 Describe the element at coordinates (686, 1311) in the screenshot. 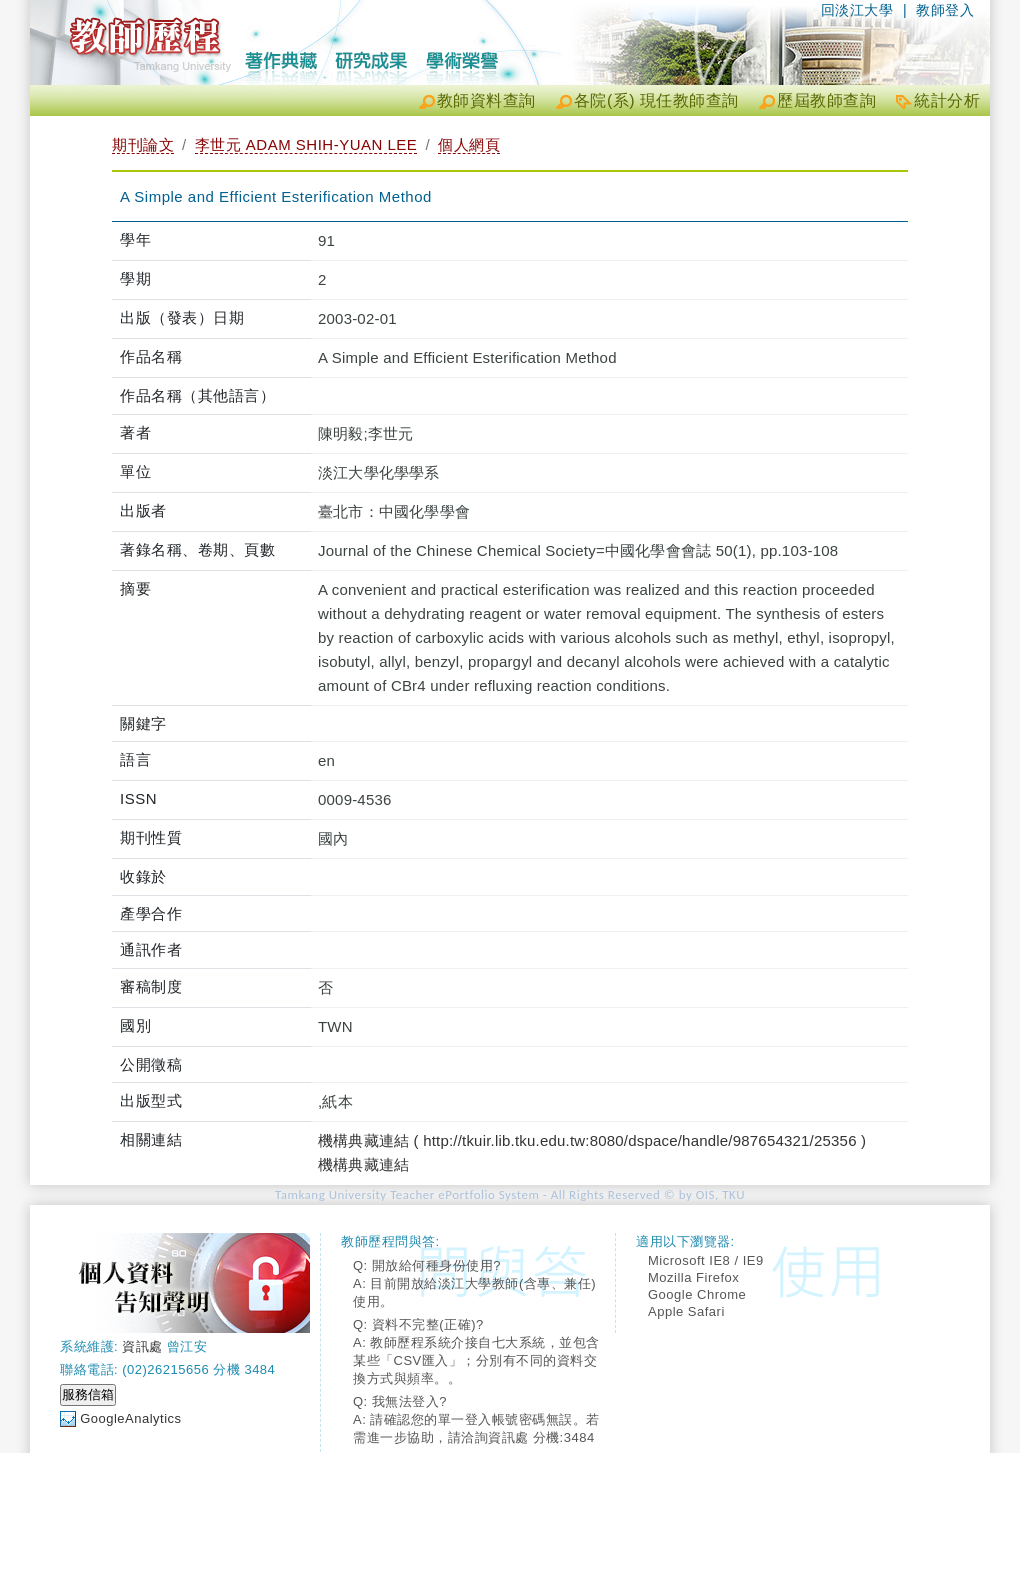

I see `Apple Safari` at that location.